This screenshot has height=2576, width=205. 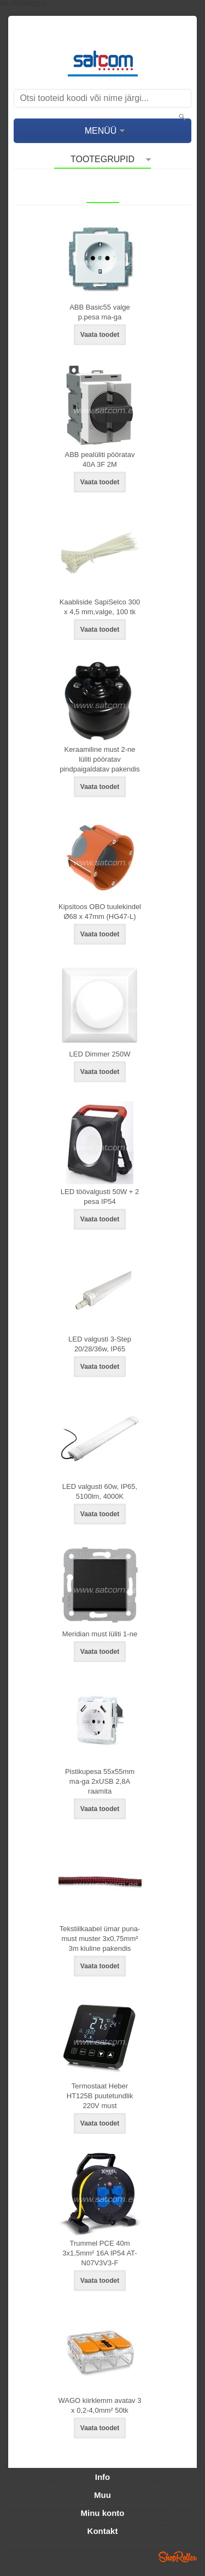 What do you see at coordinates (100, 459) in the screenshot?
I see `ABB pealüliti pööratav 40A 3F 2M` at bounding box center [100, 459].